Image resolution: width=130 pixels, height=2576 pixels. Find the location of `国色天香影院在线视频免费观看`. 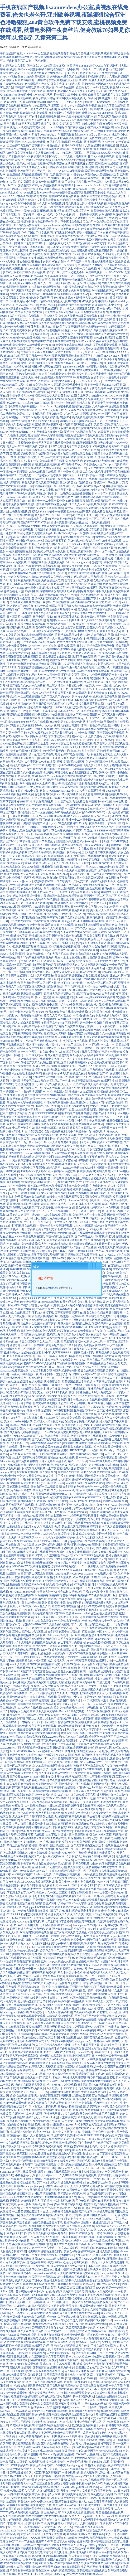

国色天香影院在线视频免费观看 is located at coordinates (107, 1903).